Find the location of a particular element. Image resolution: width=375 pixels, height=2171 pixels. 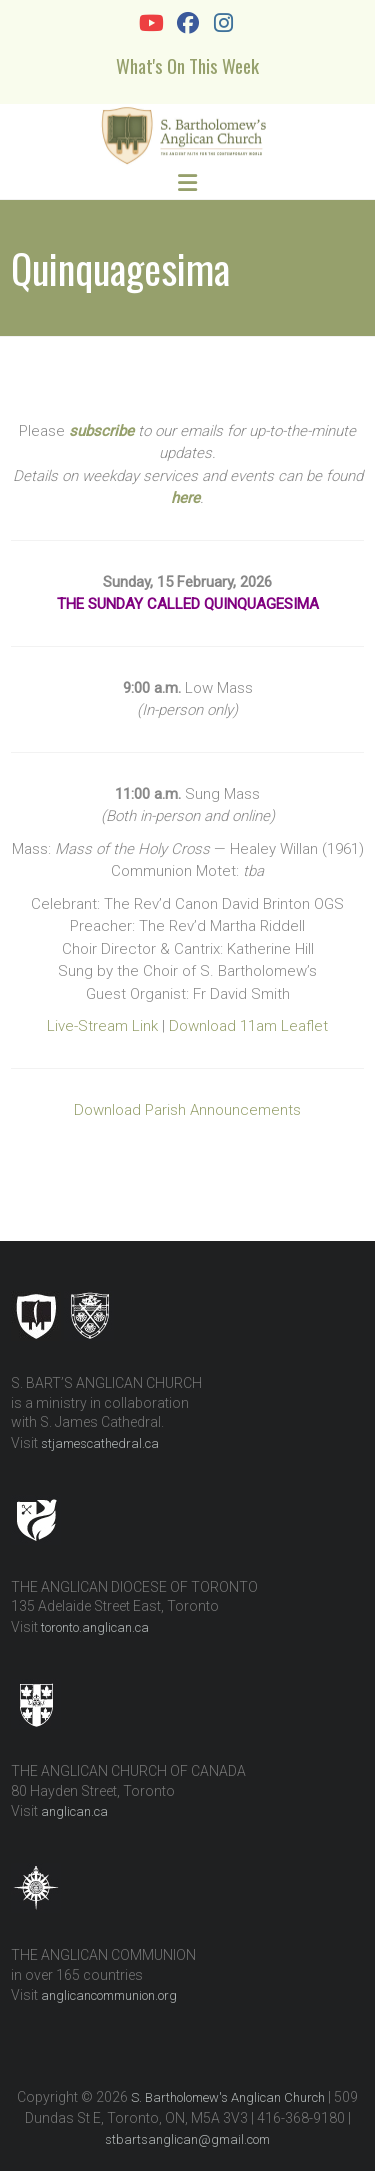

Live-Stream Link is located at coordinates (102, 1026).